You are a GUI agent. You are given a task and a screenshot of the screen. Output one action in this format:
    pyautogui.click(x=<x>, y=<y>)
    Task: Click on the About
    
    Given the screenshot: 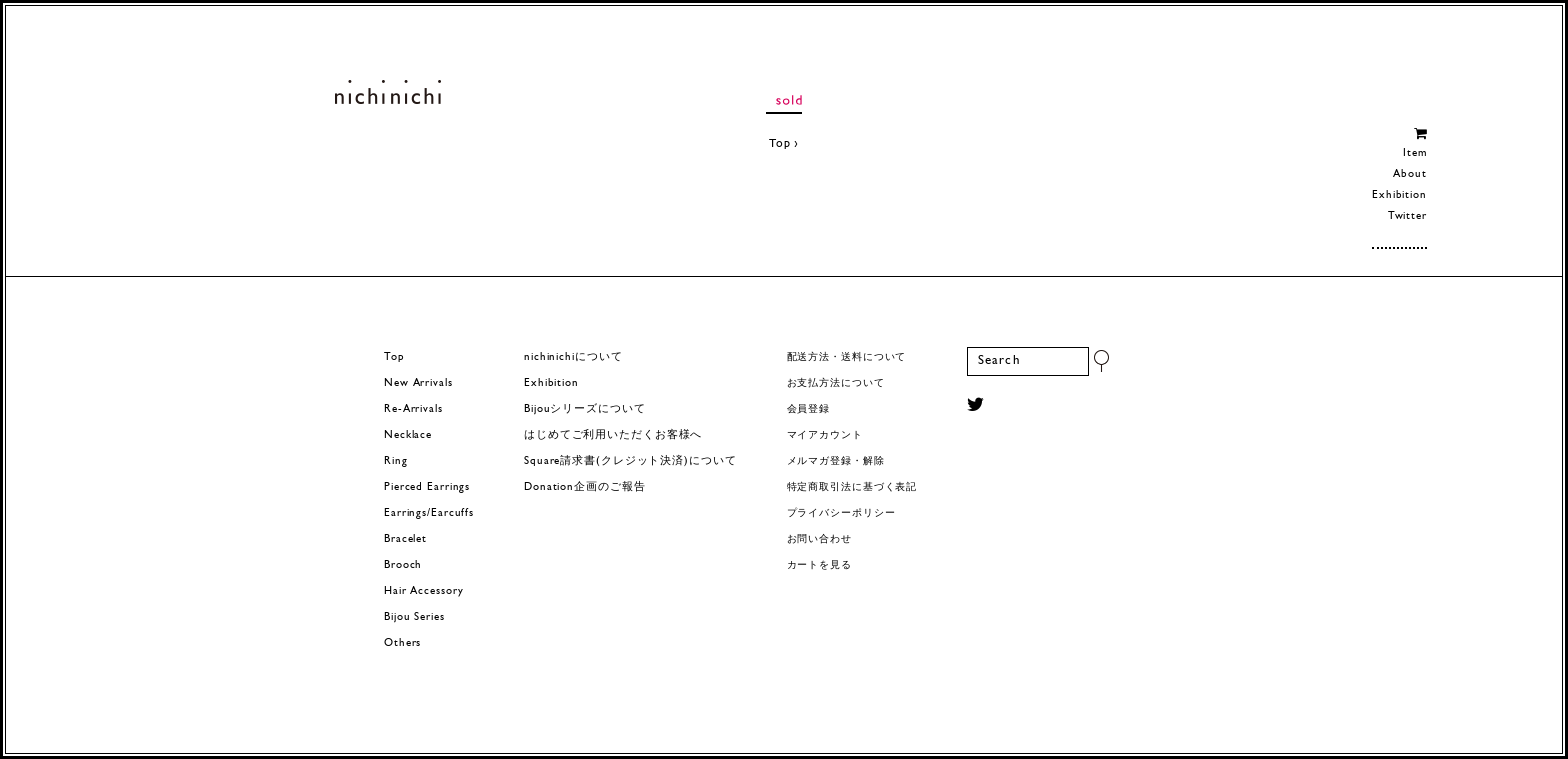 What is the action you would take?
    pyautogui.click(x=1409, y=174)
    